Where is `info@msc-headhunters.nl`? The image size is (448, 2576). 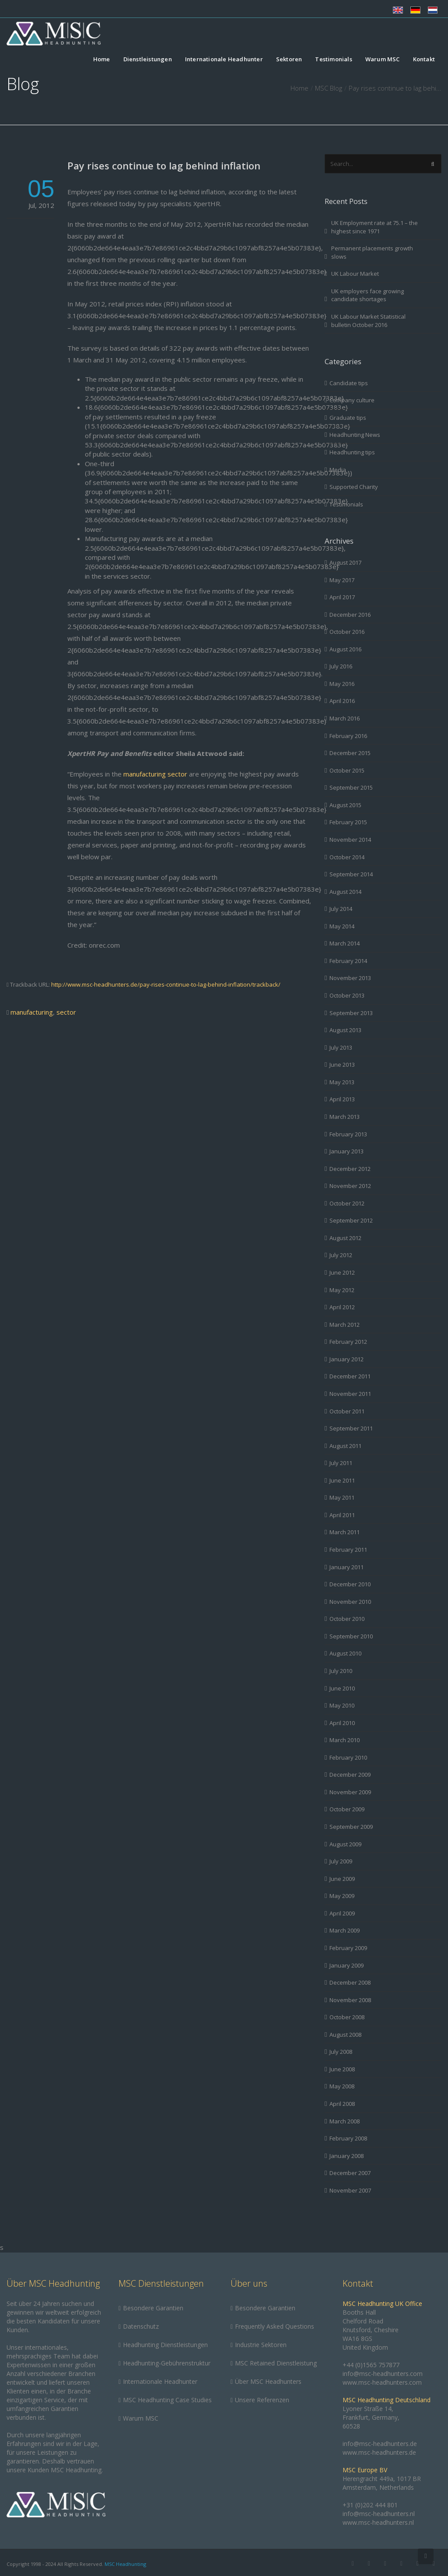
info@msc-headhunters.nl is located at coordinates (379, 2513).